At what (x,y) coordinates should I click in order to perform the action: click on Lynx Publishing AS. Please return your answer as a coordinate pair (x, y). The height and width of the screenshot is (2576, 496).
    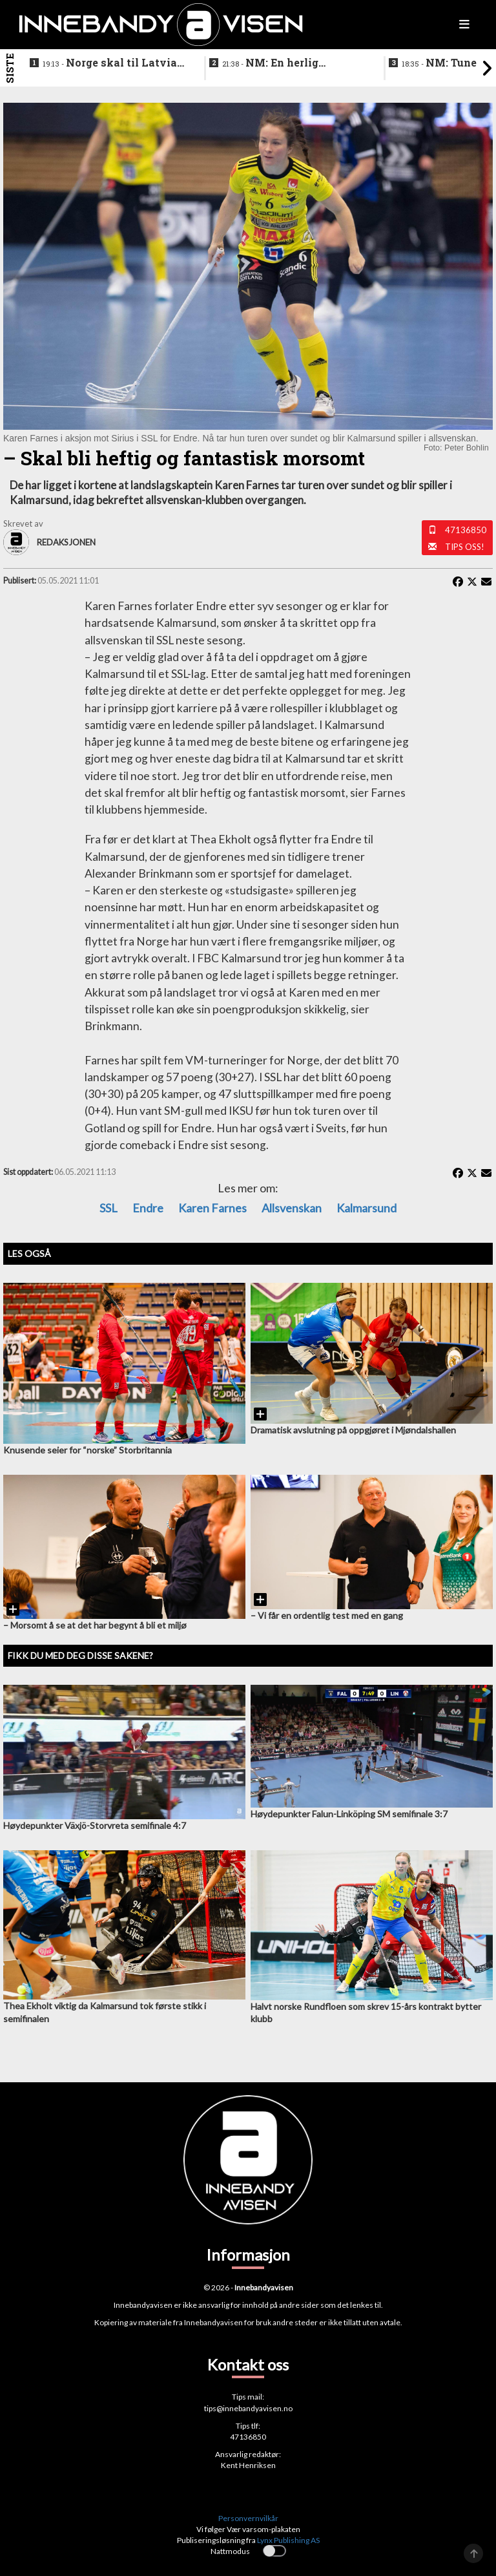
    Looking at the image, I should click on (288, 2540).